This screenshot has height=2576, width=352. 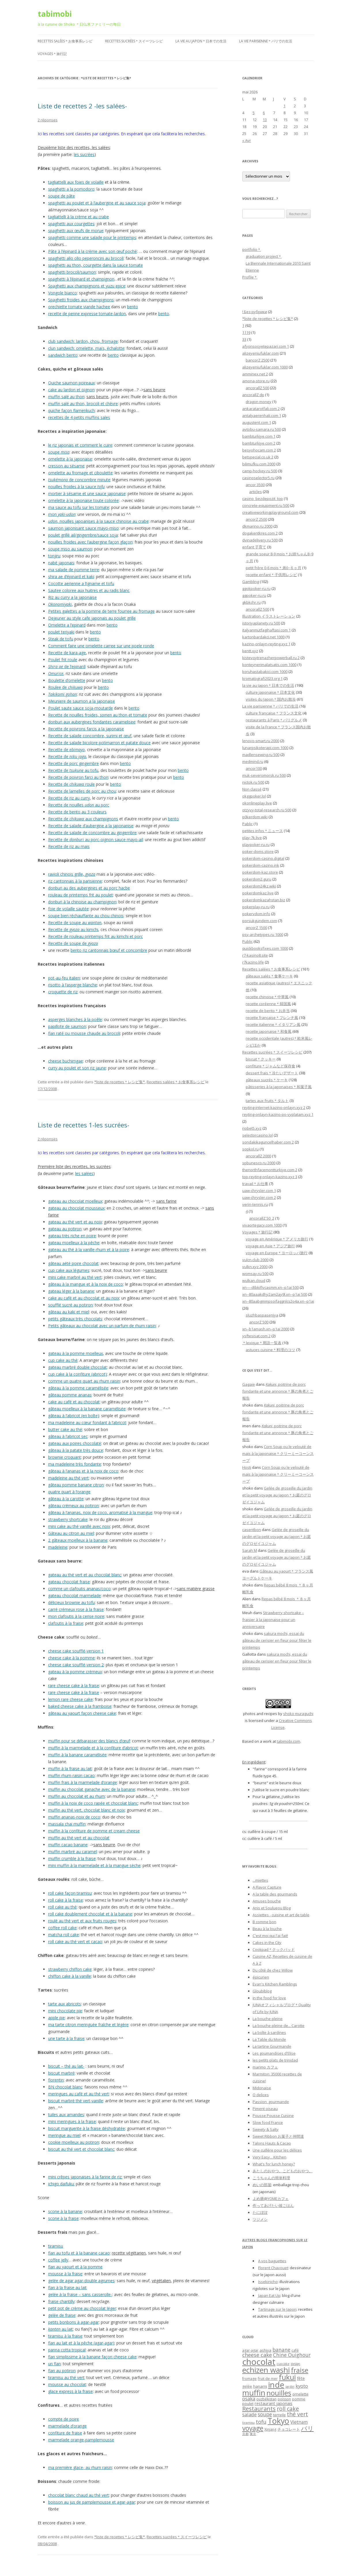 I want to click on bilimufku.com 2000, so click(x=258, y=464).